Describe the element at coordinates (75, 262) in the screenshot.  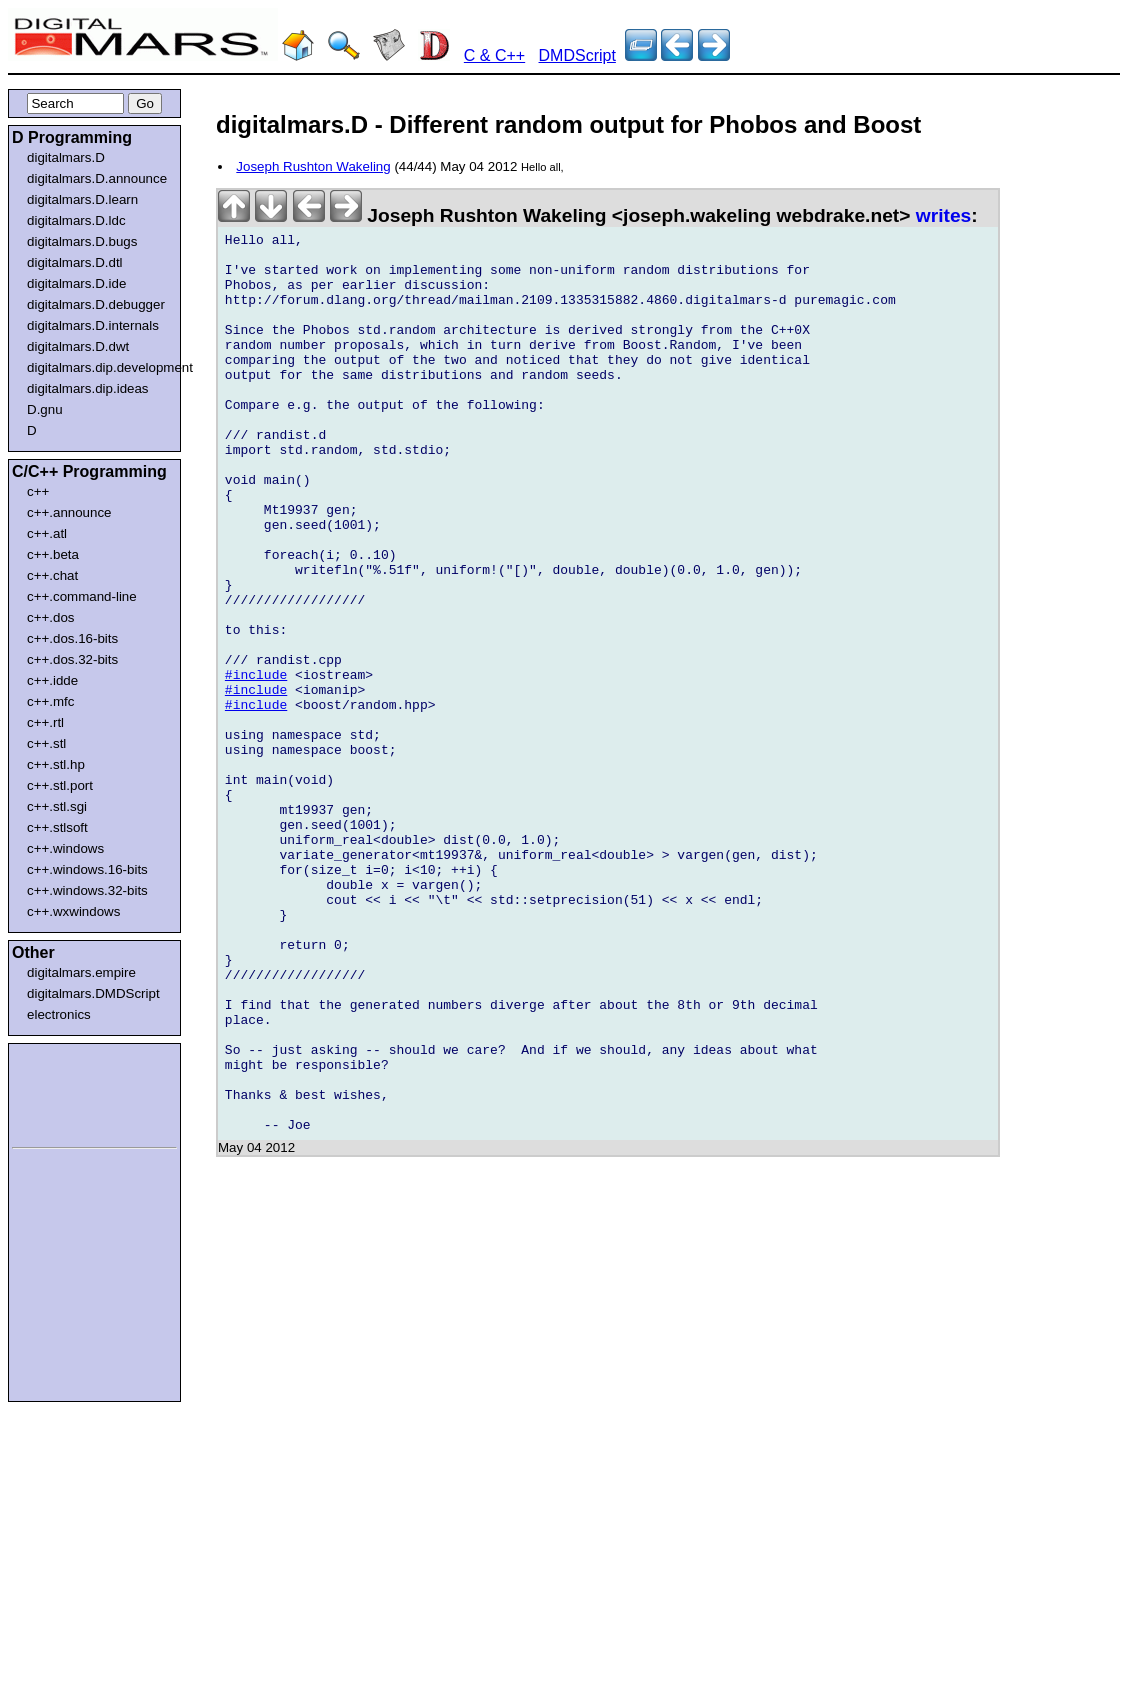
I see `digitalmars.D.dtl` at that location.